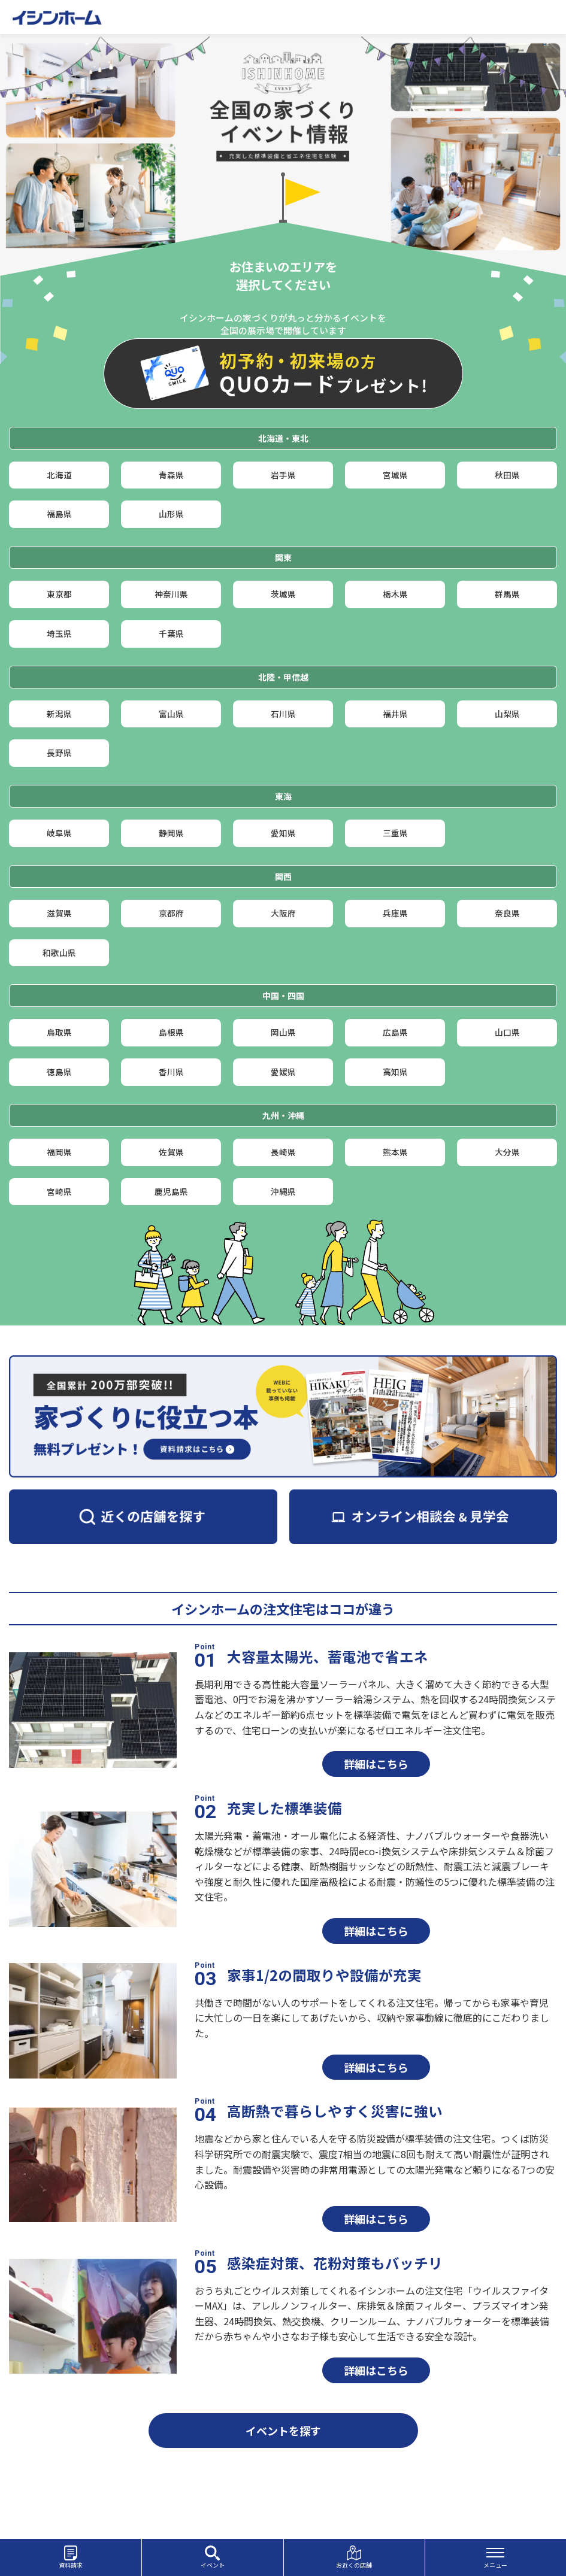 This screenshot has width=566, height=2576. What do you see at coordinates (171, 1268) in the screenshot?
I see `鹿児島県` at bounding box center [171, 1268].